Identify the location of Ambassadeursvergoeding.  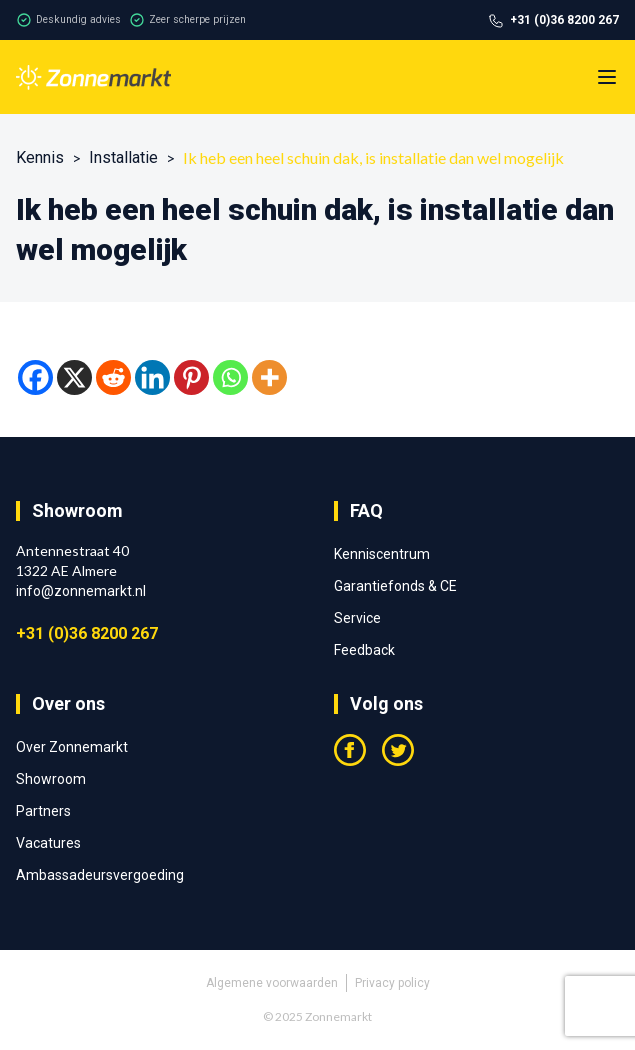
(100, 875).